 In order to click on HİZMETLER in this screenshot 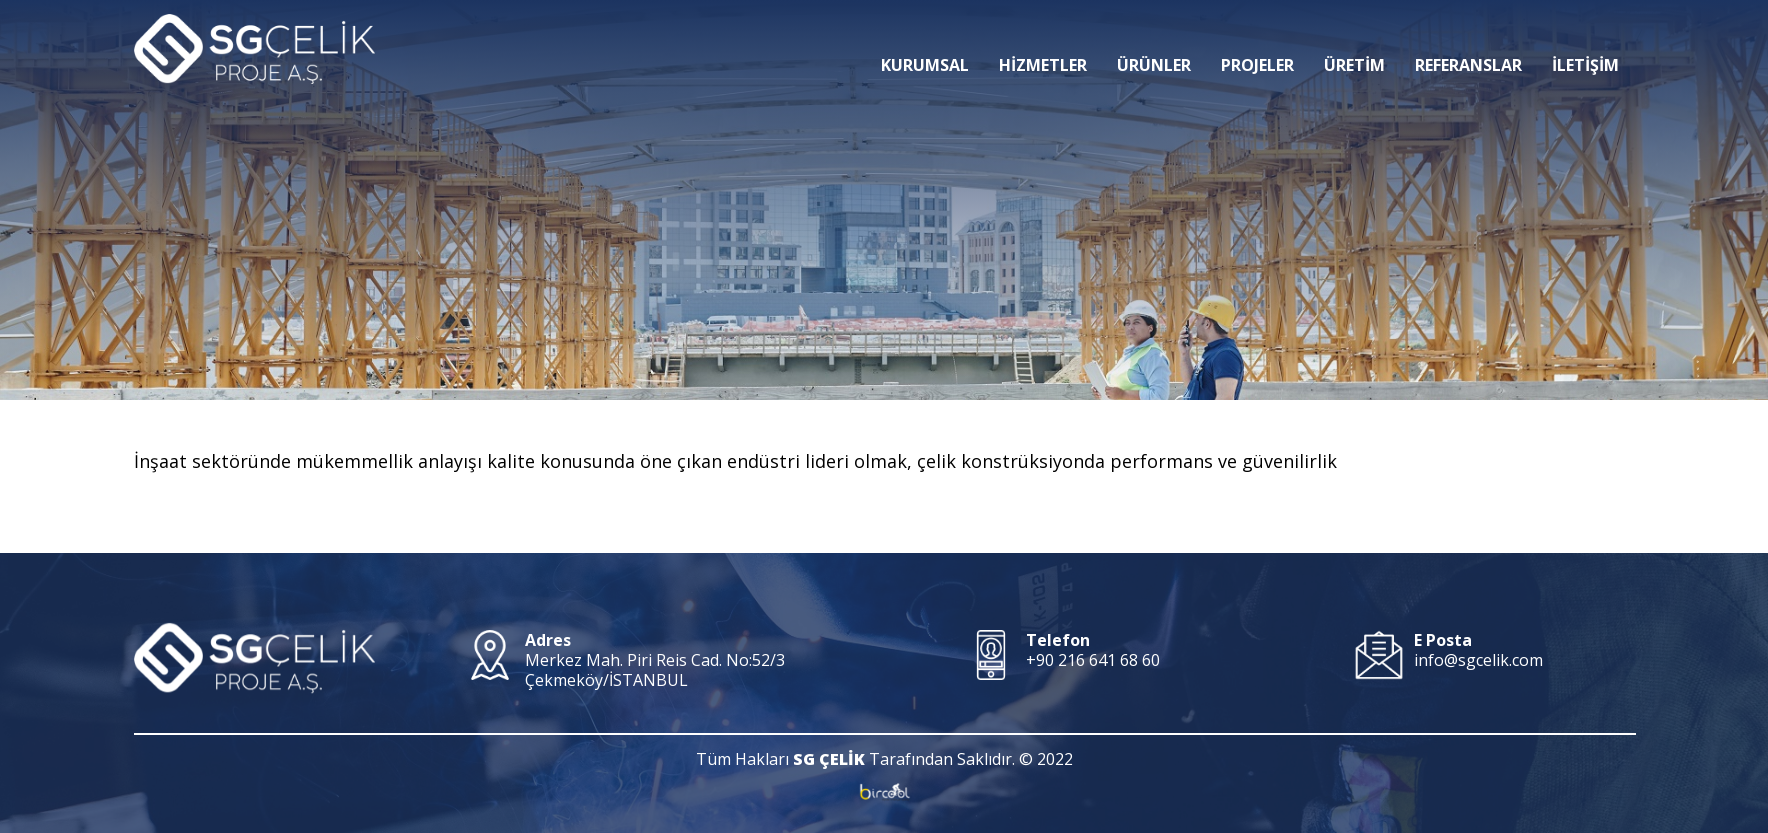, I will do `click(1043, 35)`.